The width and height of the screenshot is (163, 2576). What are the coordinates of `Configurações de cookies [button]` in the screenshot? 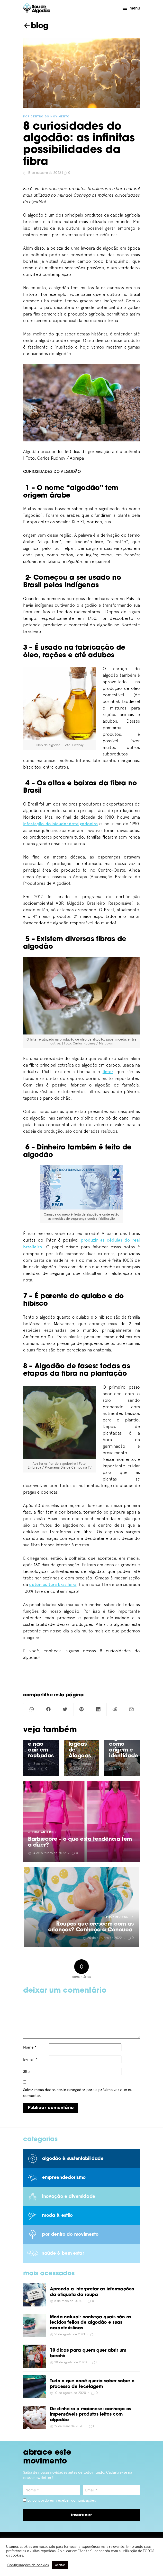 It's located at (28, 2565).